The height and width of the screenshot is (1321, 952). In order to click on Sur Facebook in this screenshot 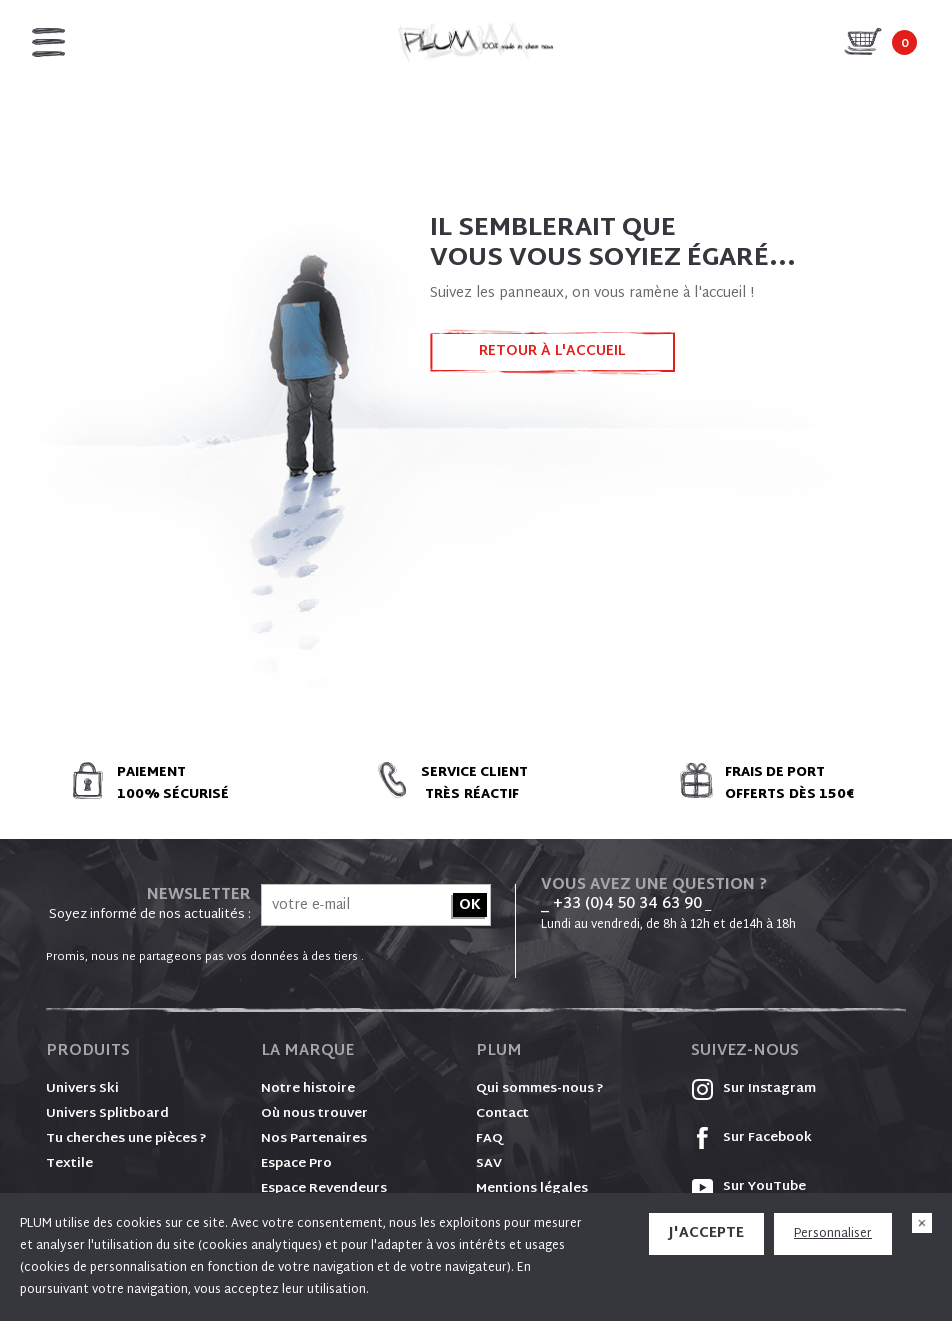, I will do `click(751, 1138)`.